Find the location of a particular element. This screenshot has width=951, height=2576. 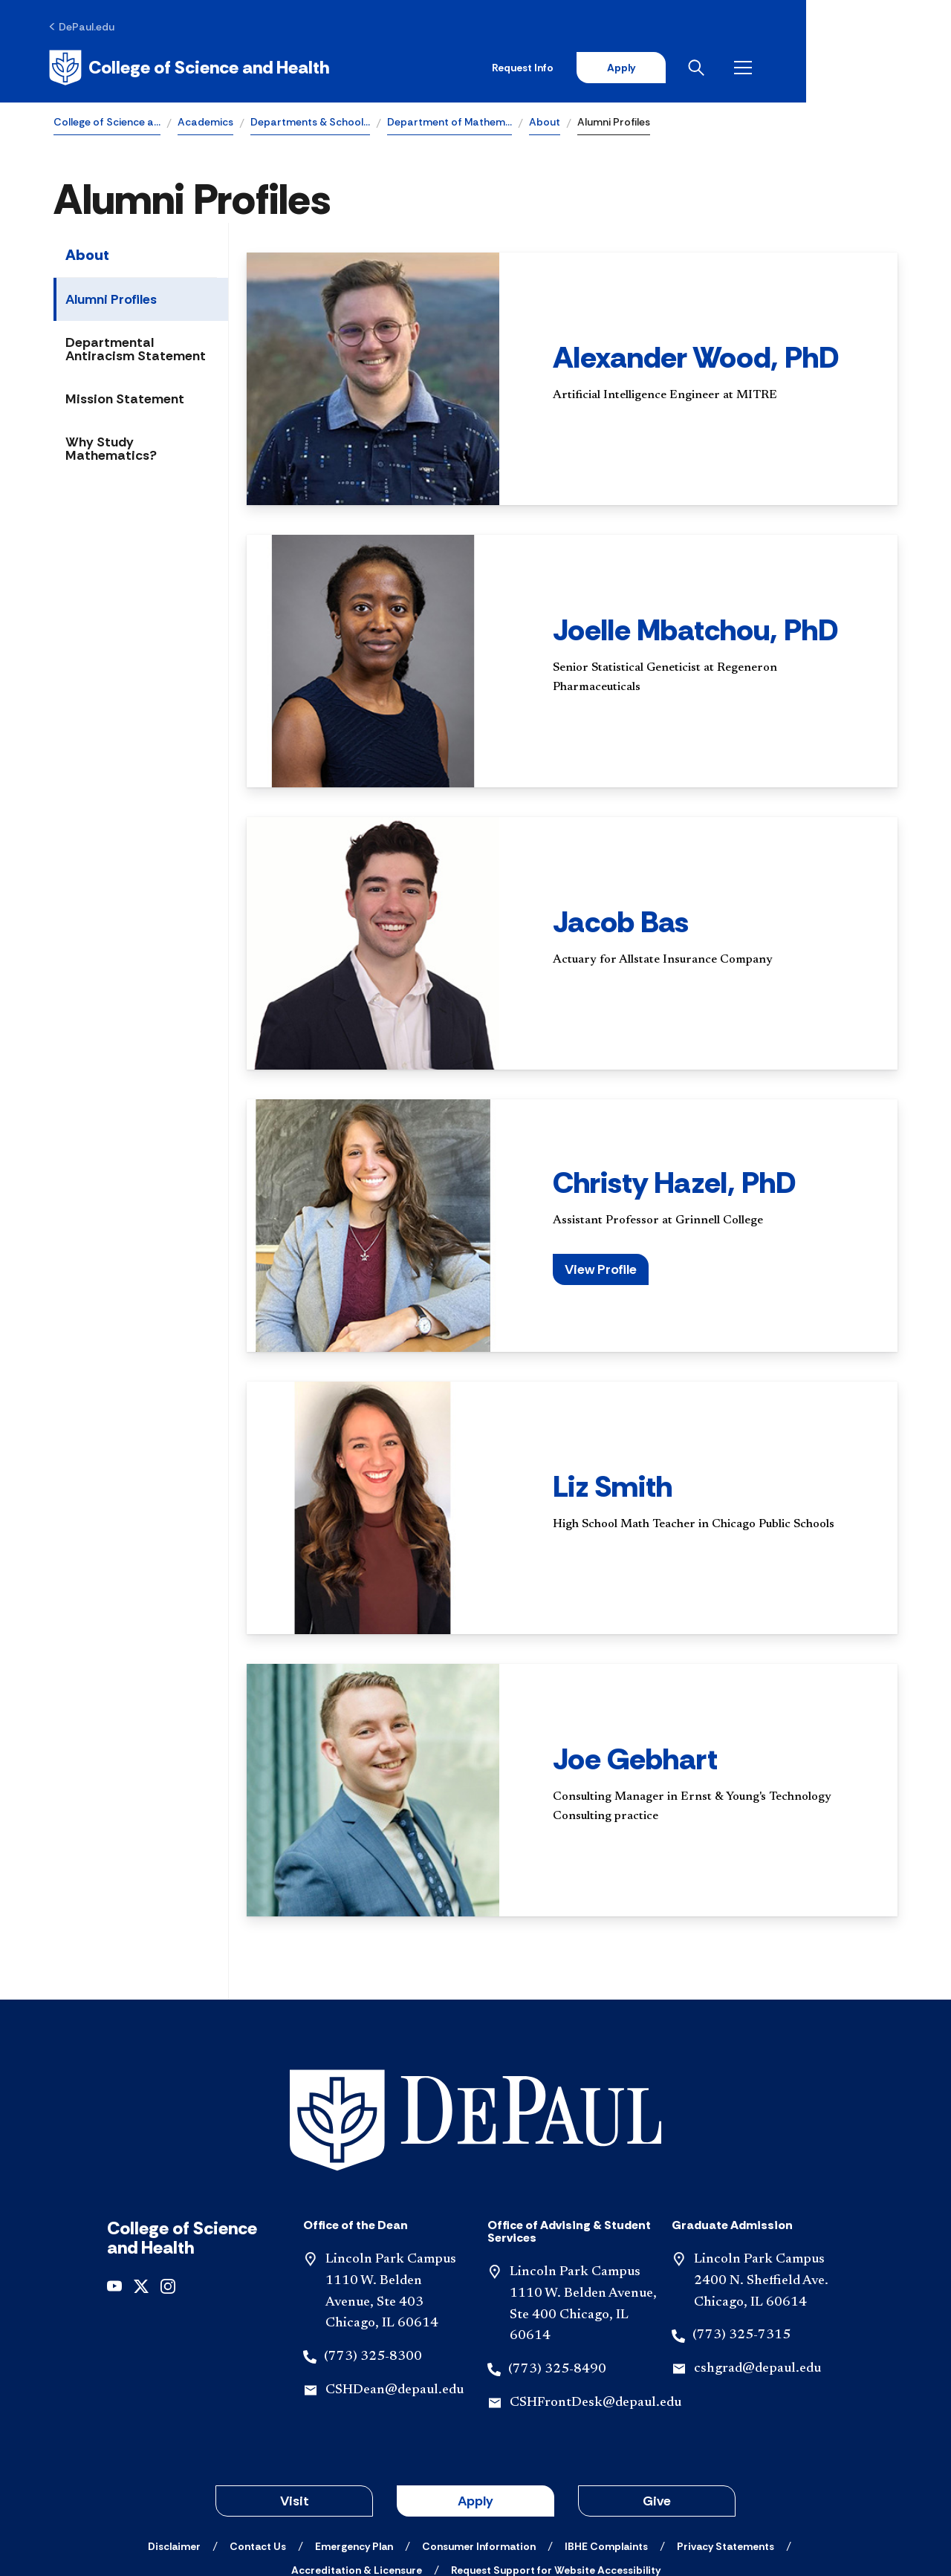

Apply [button] is located at coordinates (475, 2400).